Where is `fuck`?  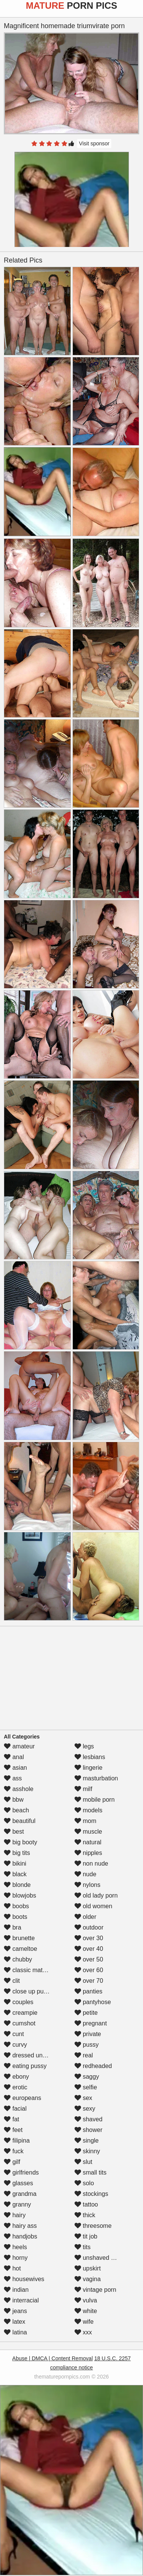
fuck is located at coordinates (14, 2151).